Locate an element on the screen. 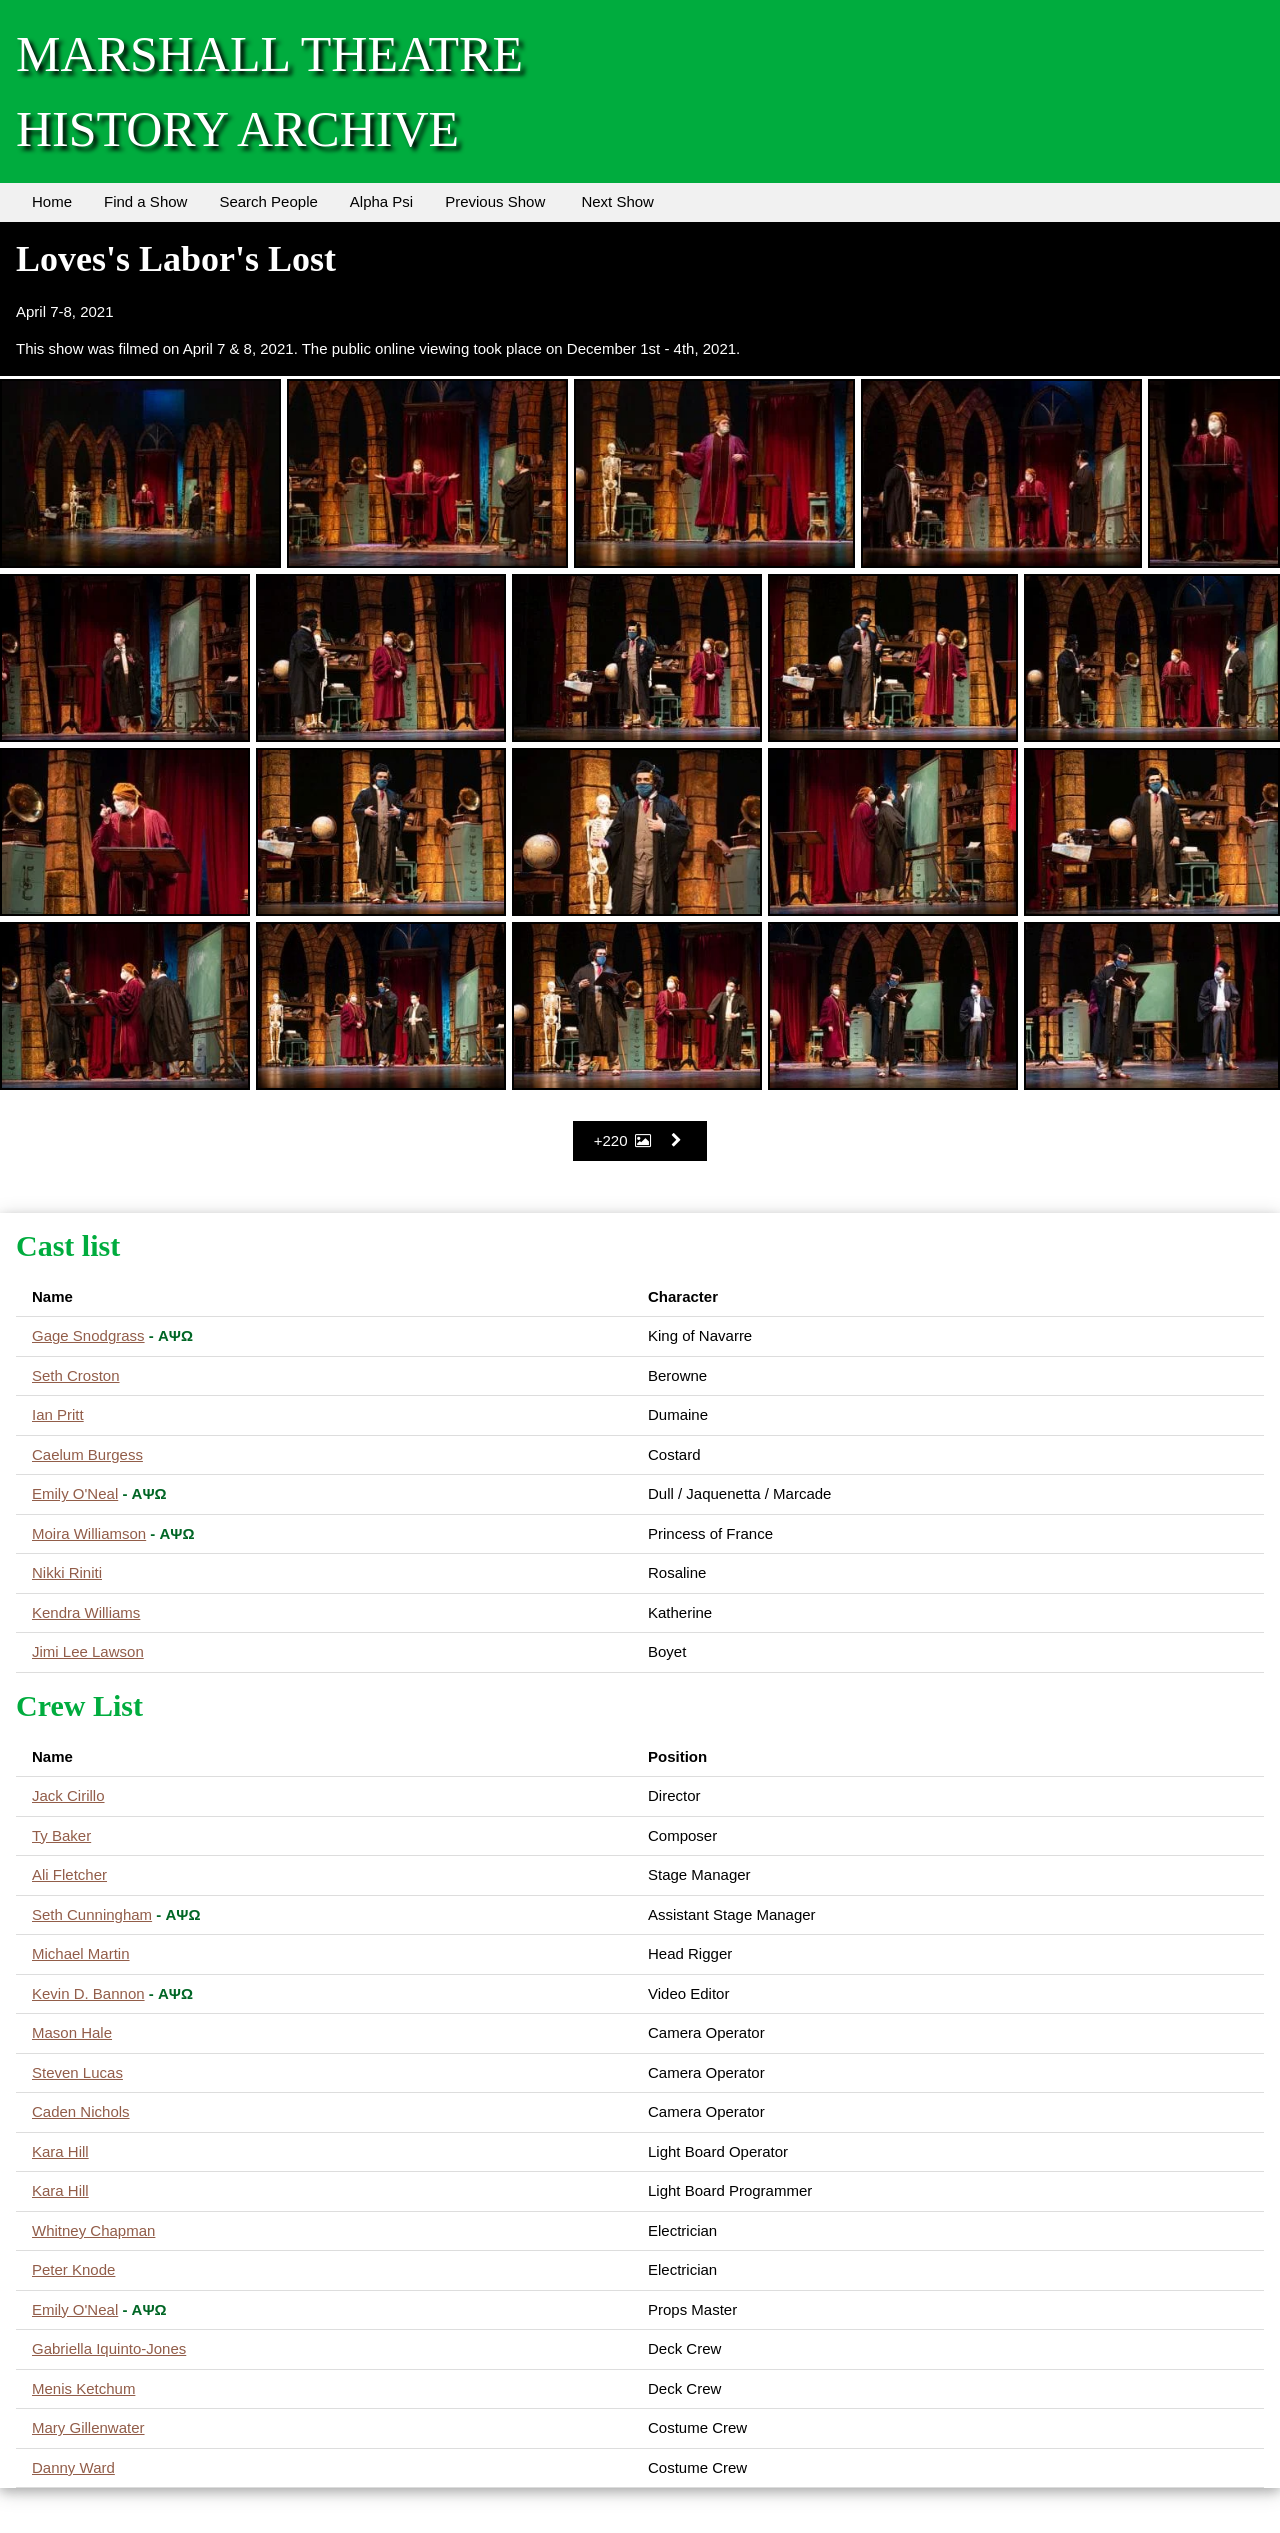  Next Show is located at coordinates (617, 201).